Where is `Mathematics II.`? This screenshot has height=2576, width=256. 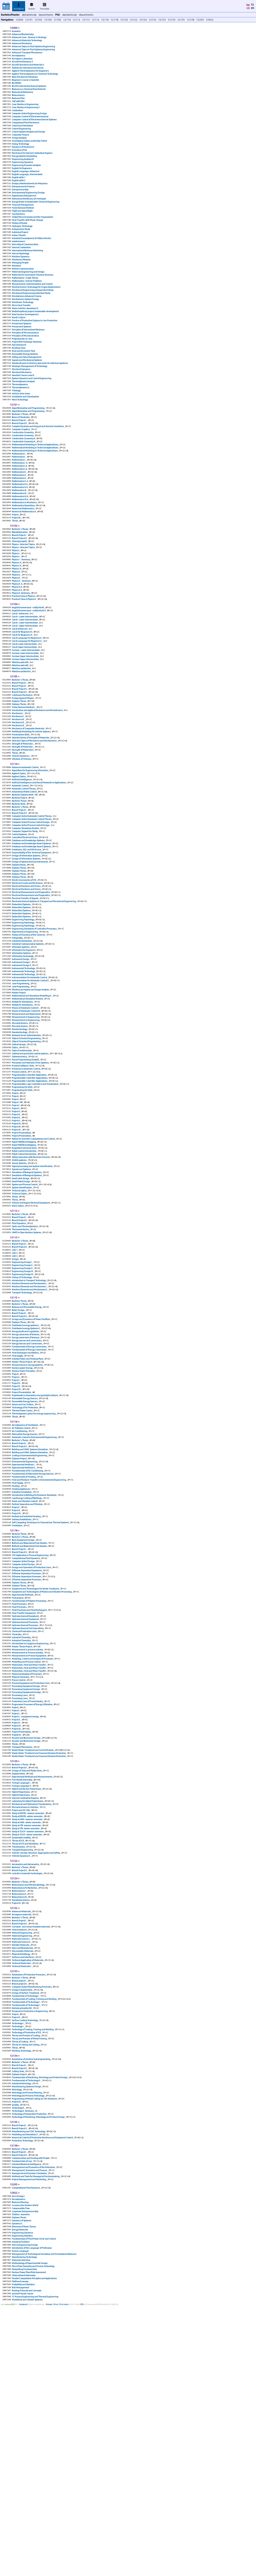
Mathematics II. is located at coordinates (19, 526).